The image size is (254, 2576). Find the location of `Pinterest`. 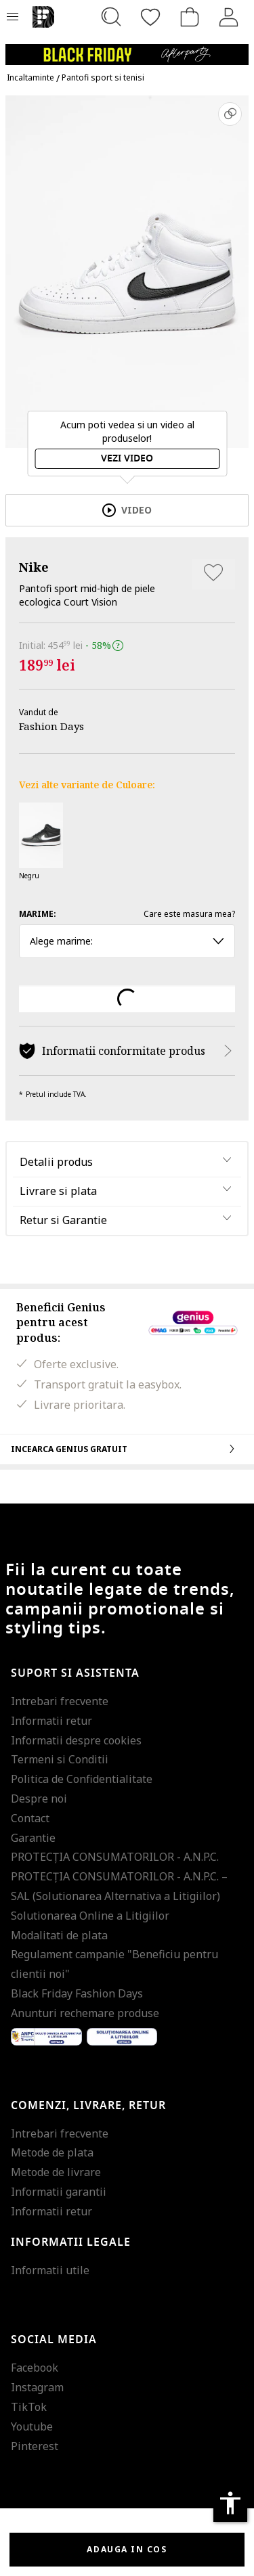

Pinterest is located at coordinates (34, 2446).